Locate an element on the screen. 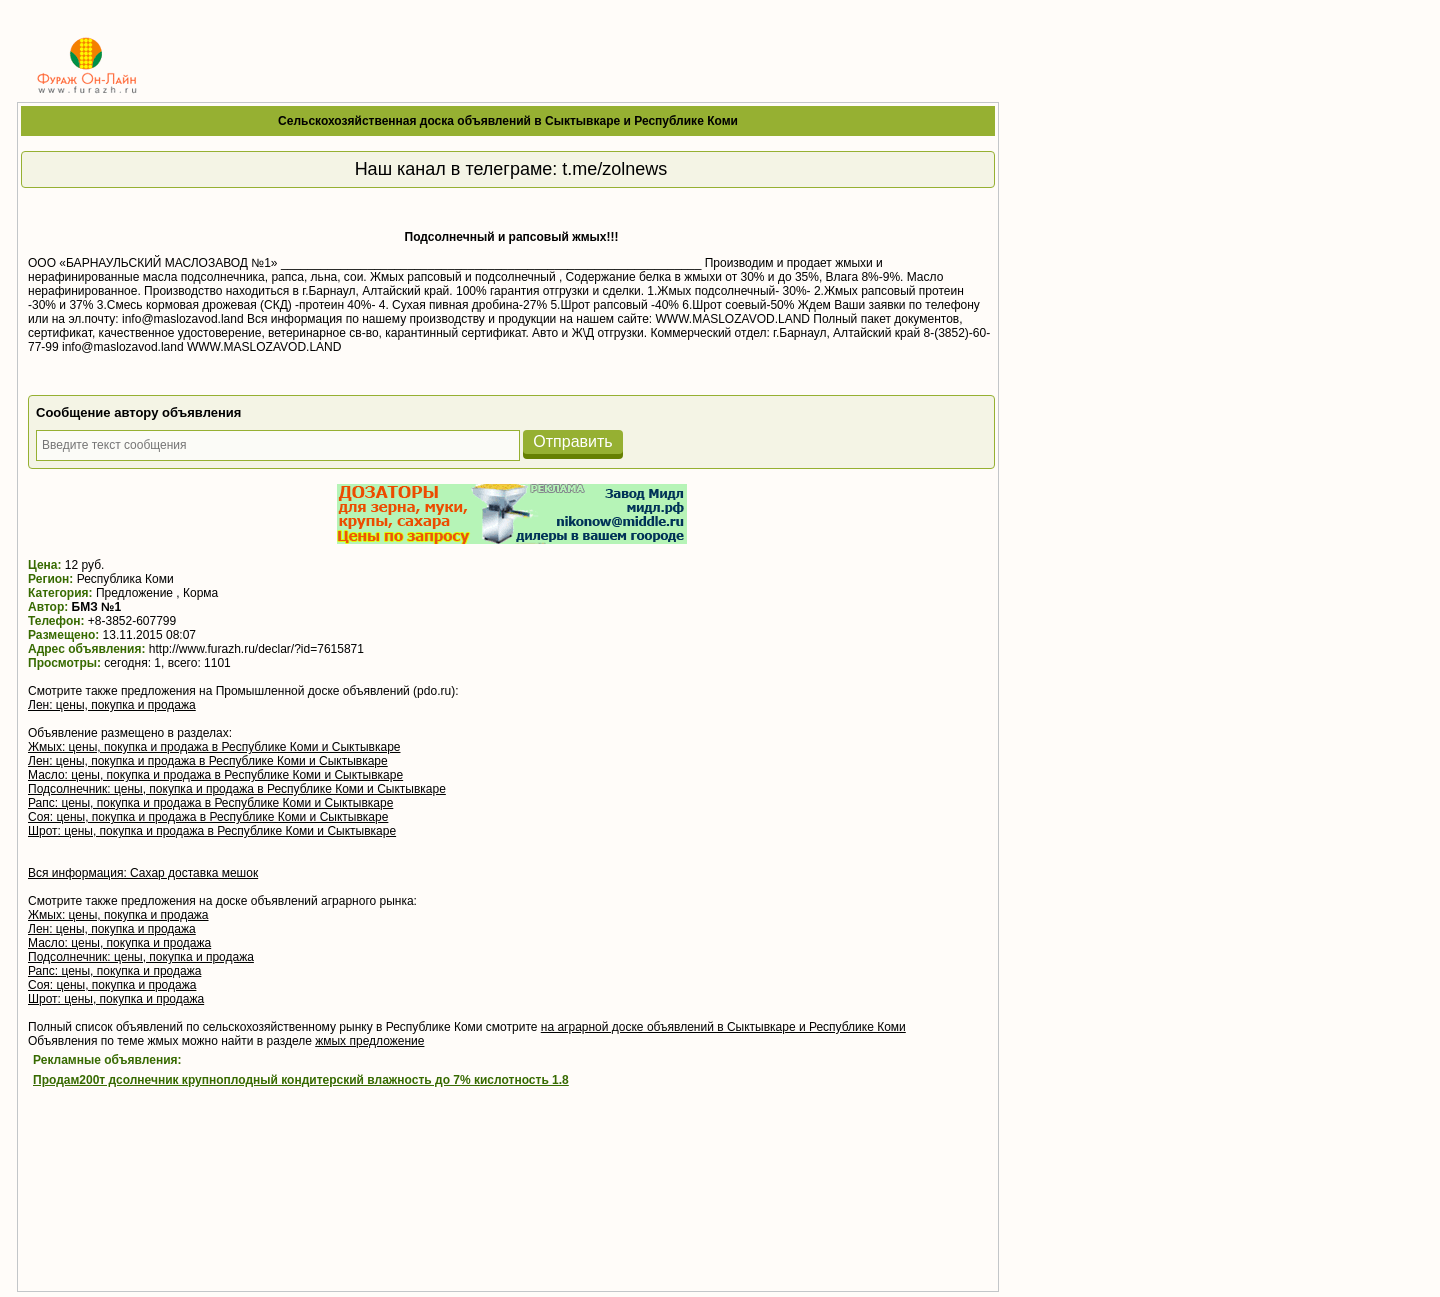  Жмых: цены, покупка и продажа is located at coordinates (118, 915).